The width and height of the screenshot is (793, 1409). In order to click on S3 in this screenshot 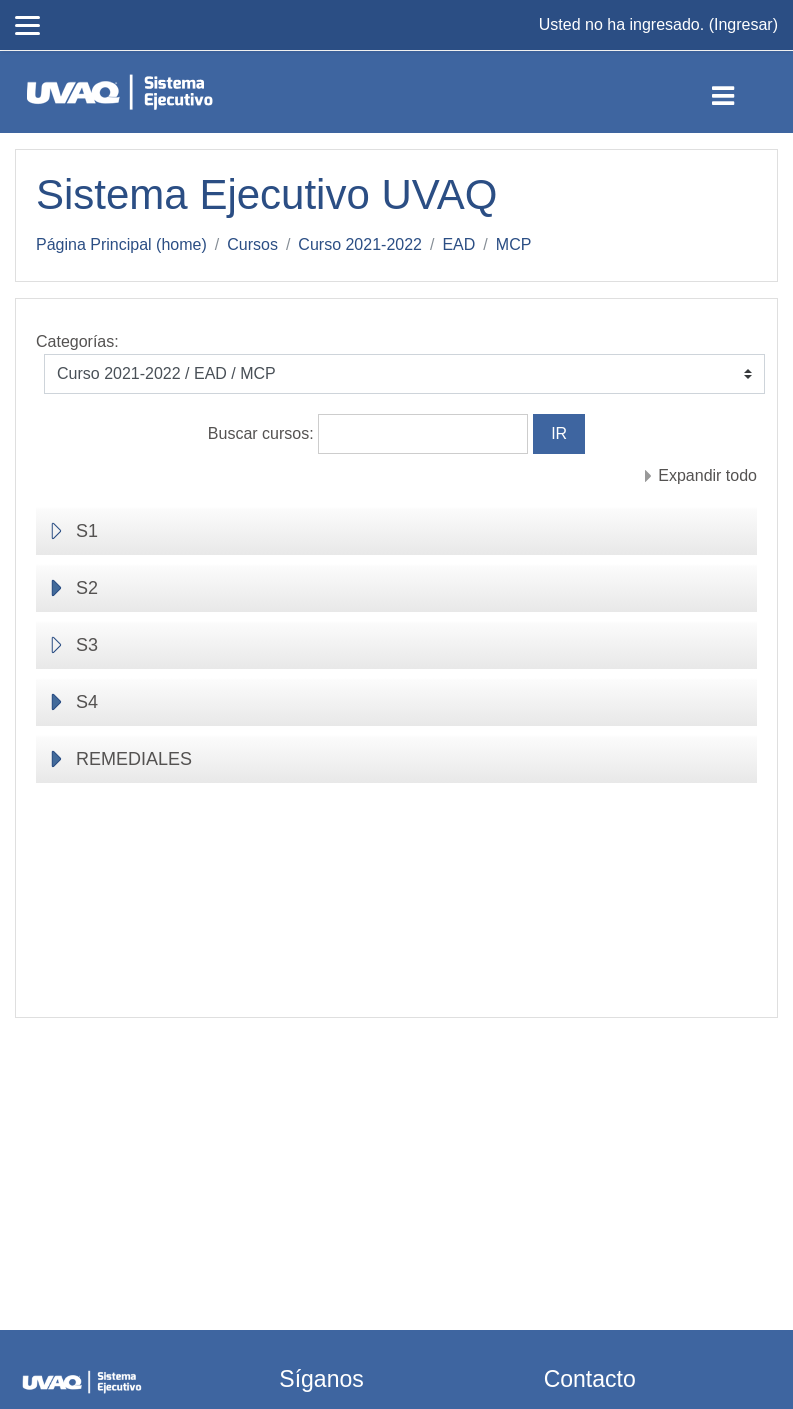, I will do `click(87, 645)`.